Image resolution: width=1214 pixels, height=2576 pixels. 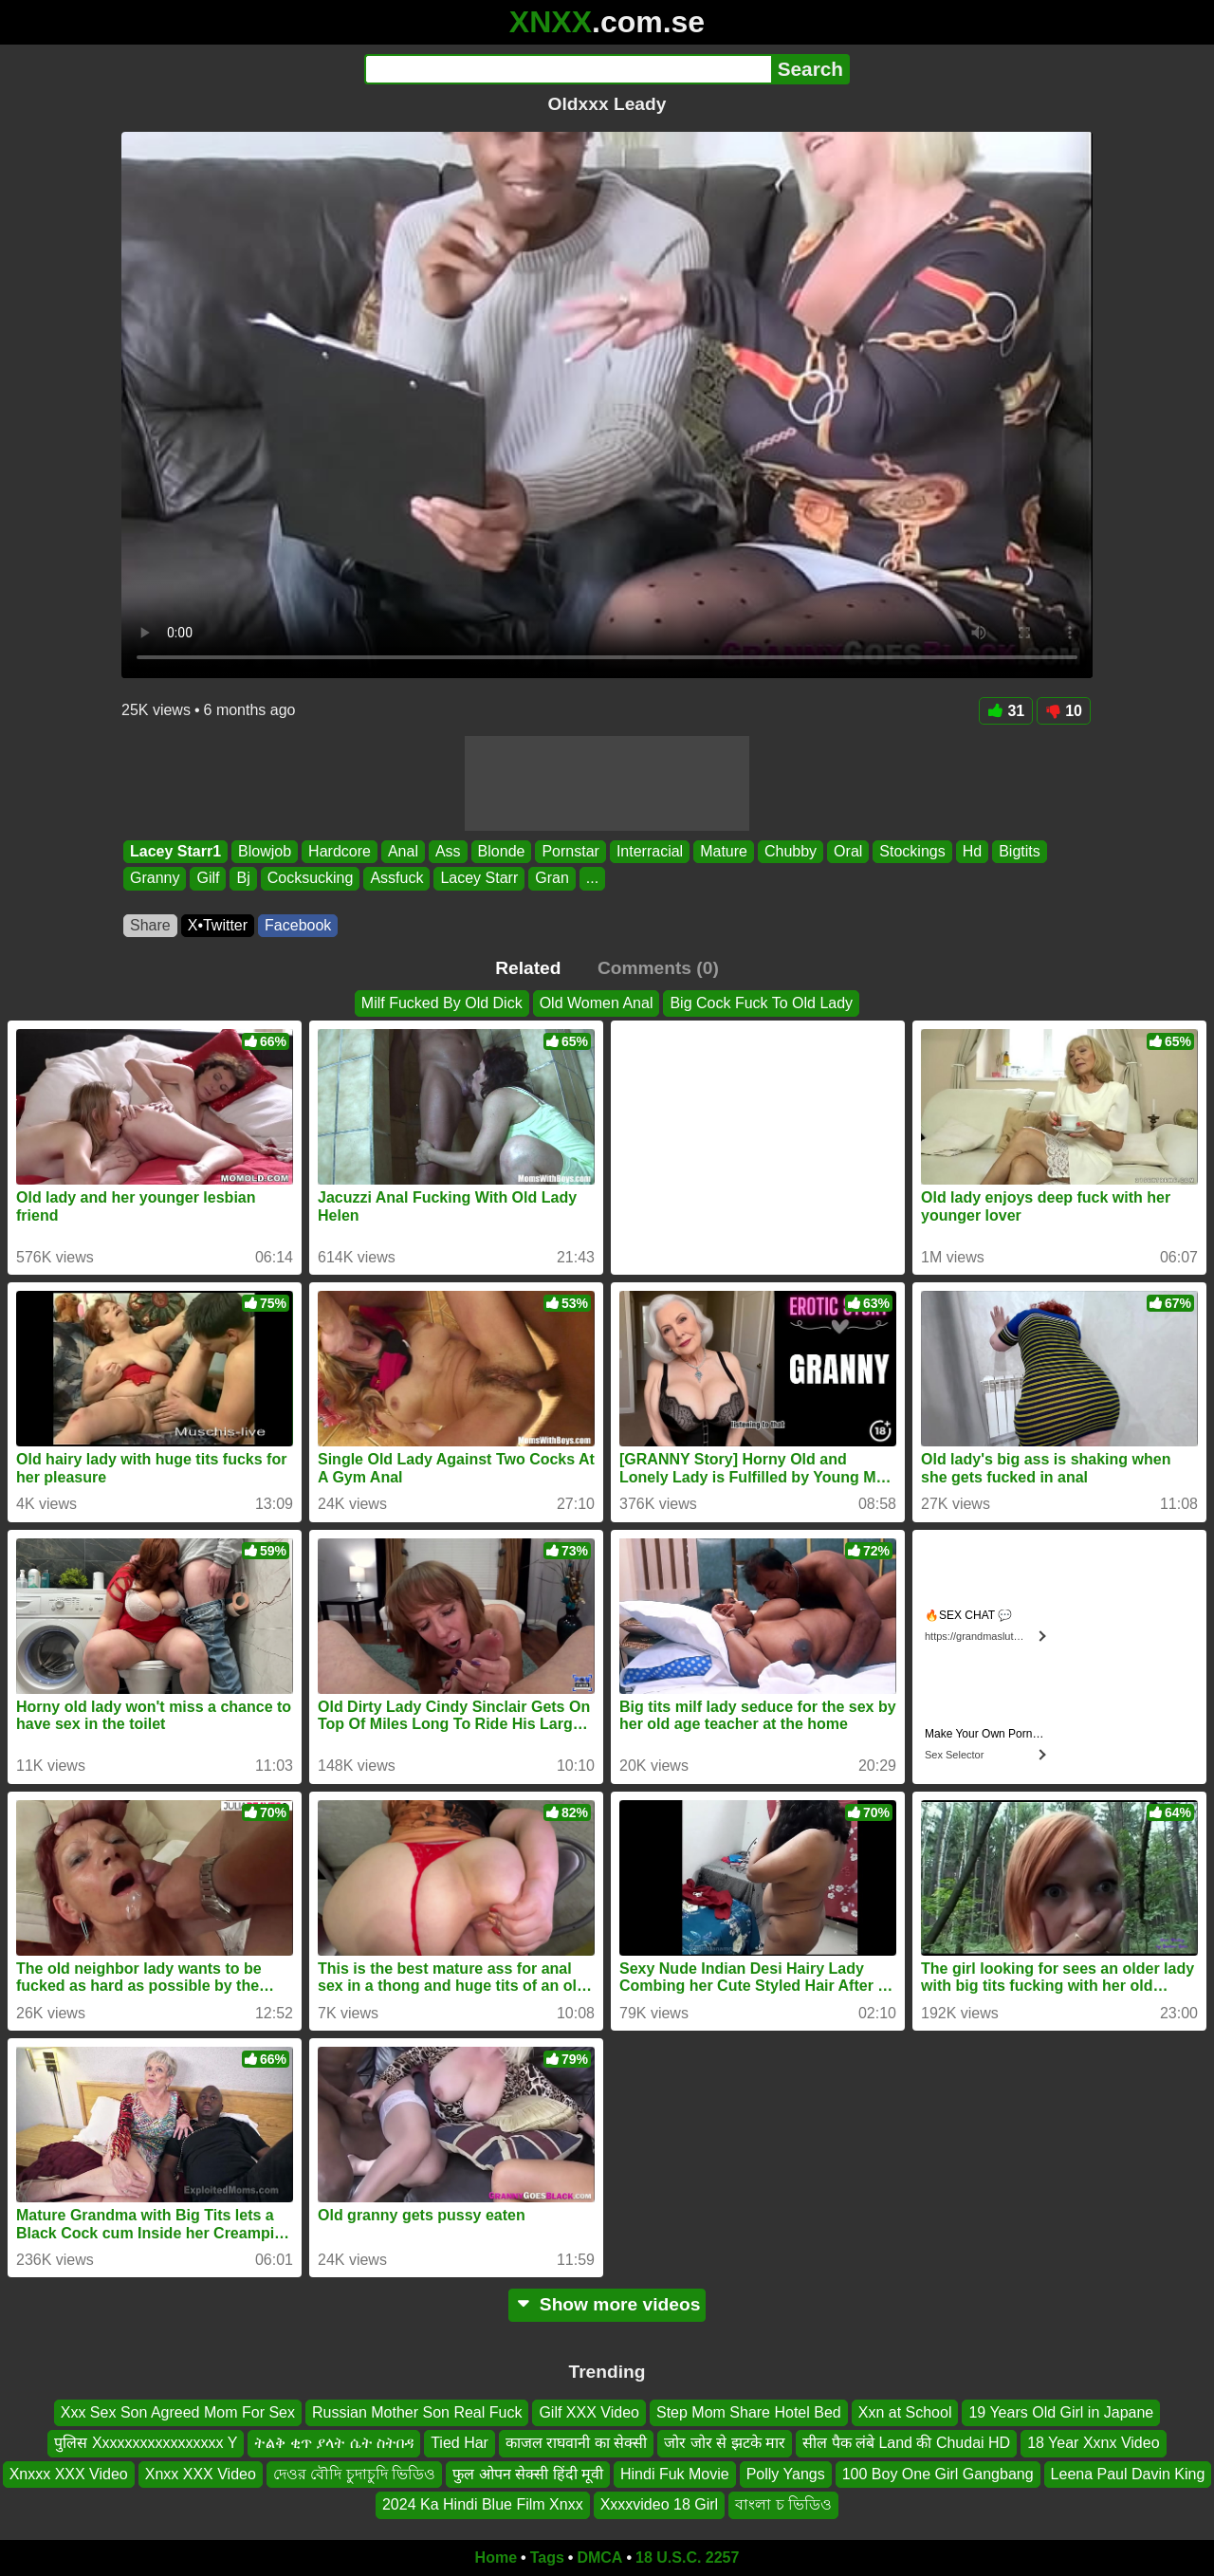 I want to click on Assfuck, so click(x=396, y=879).